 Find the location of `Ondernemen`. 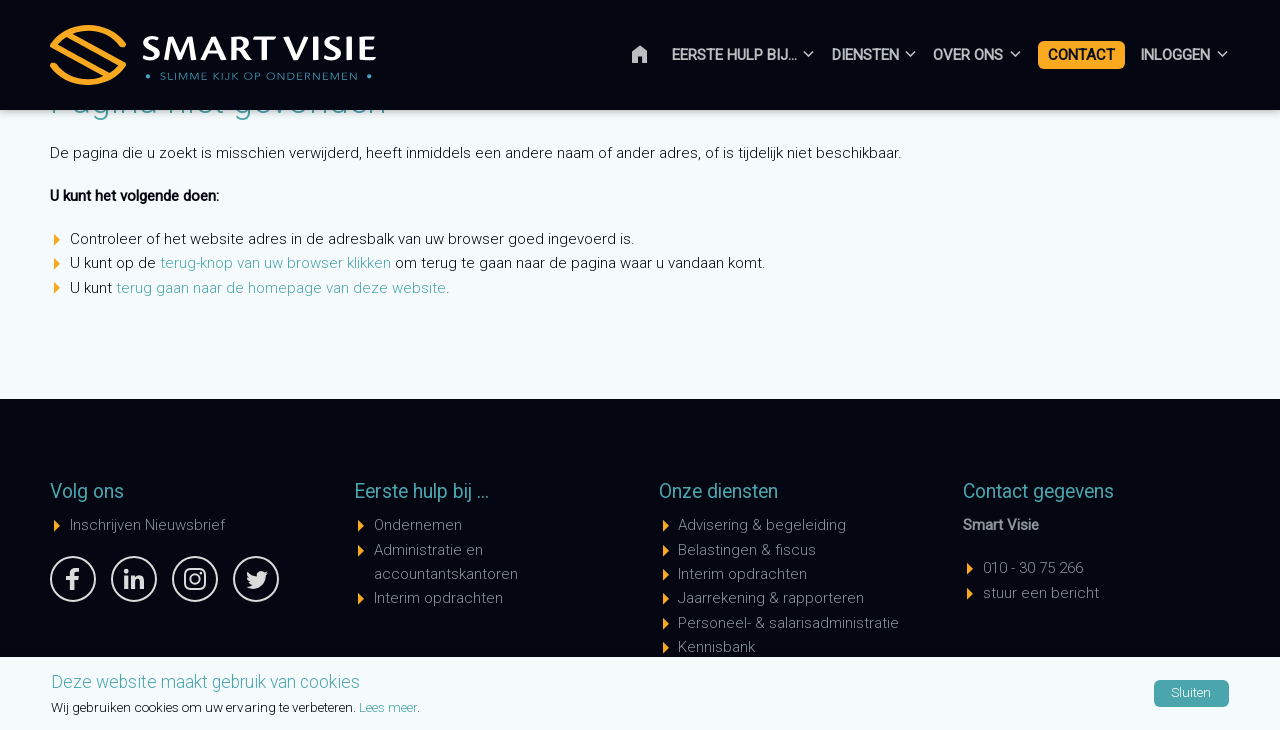

Ondernemen is located at coordinates (418, 525).